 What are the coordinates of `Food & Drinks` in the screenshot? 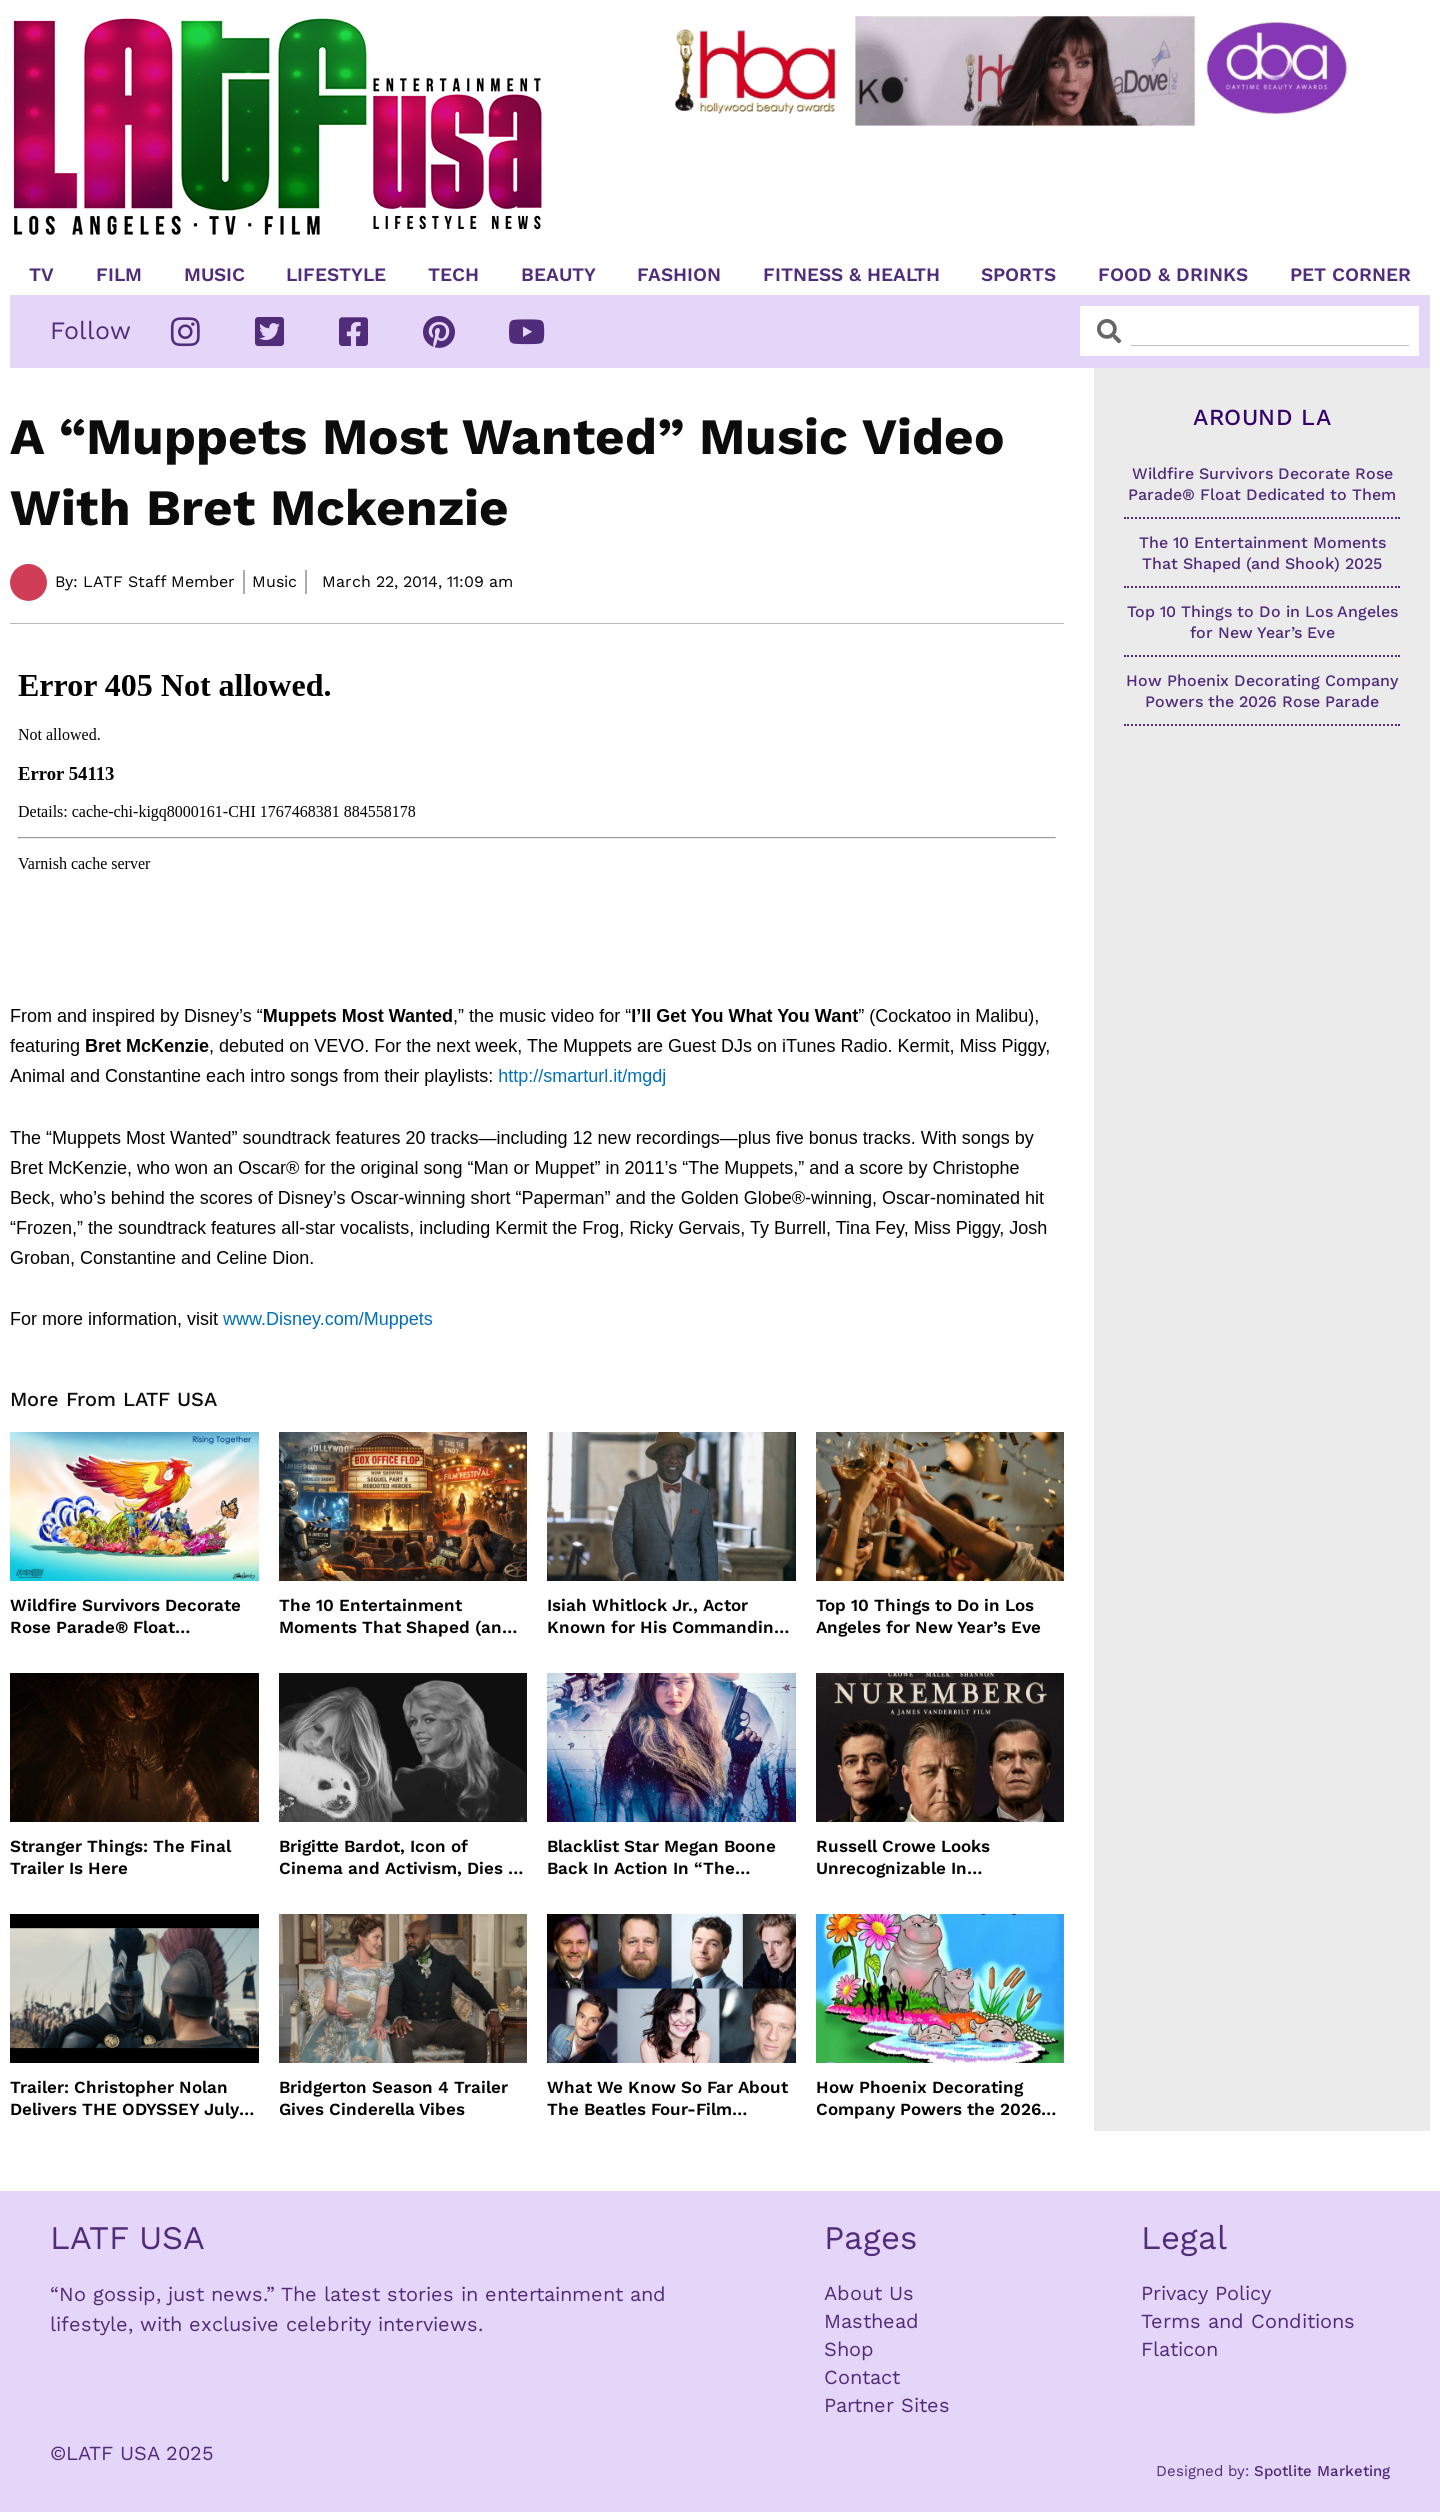 It's located at (1173, 275).